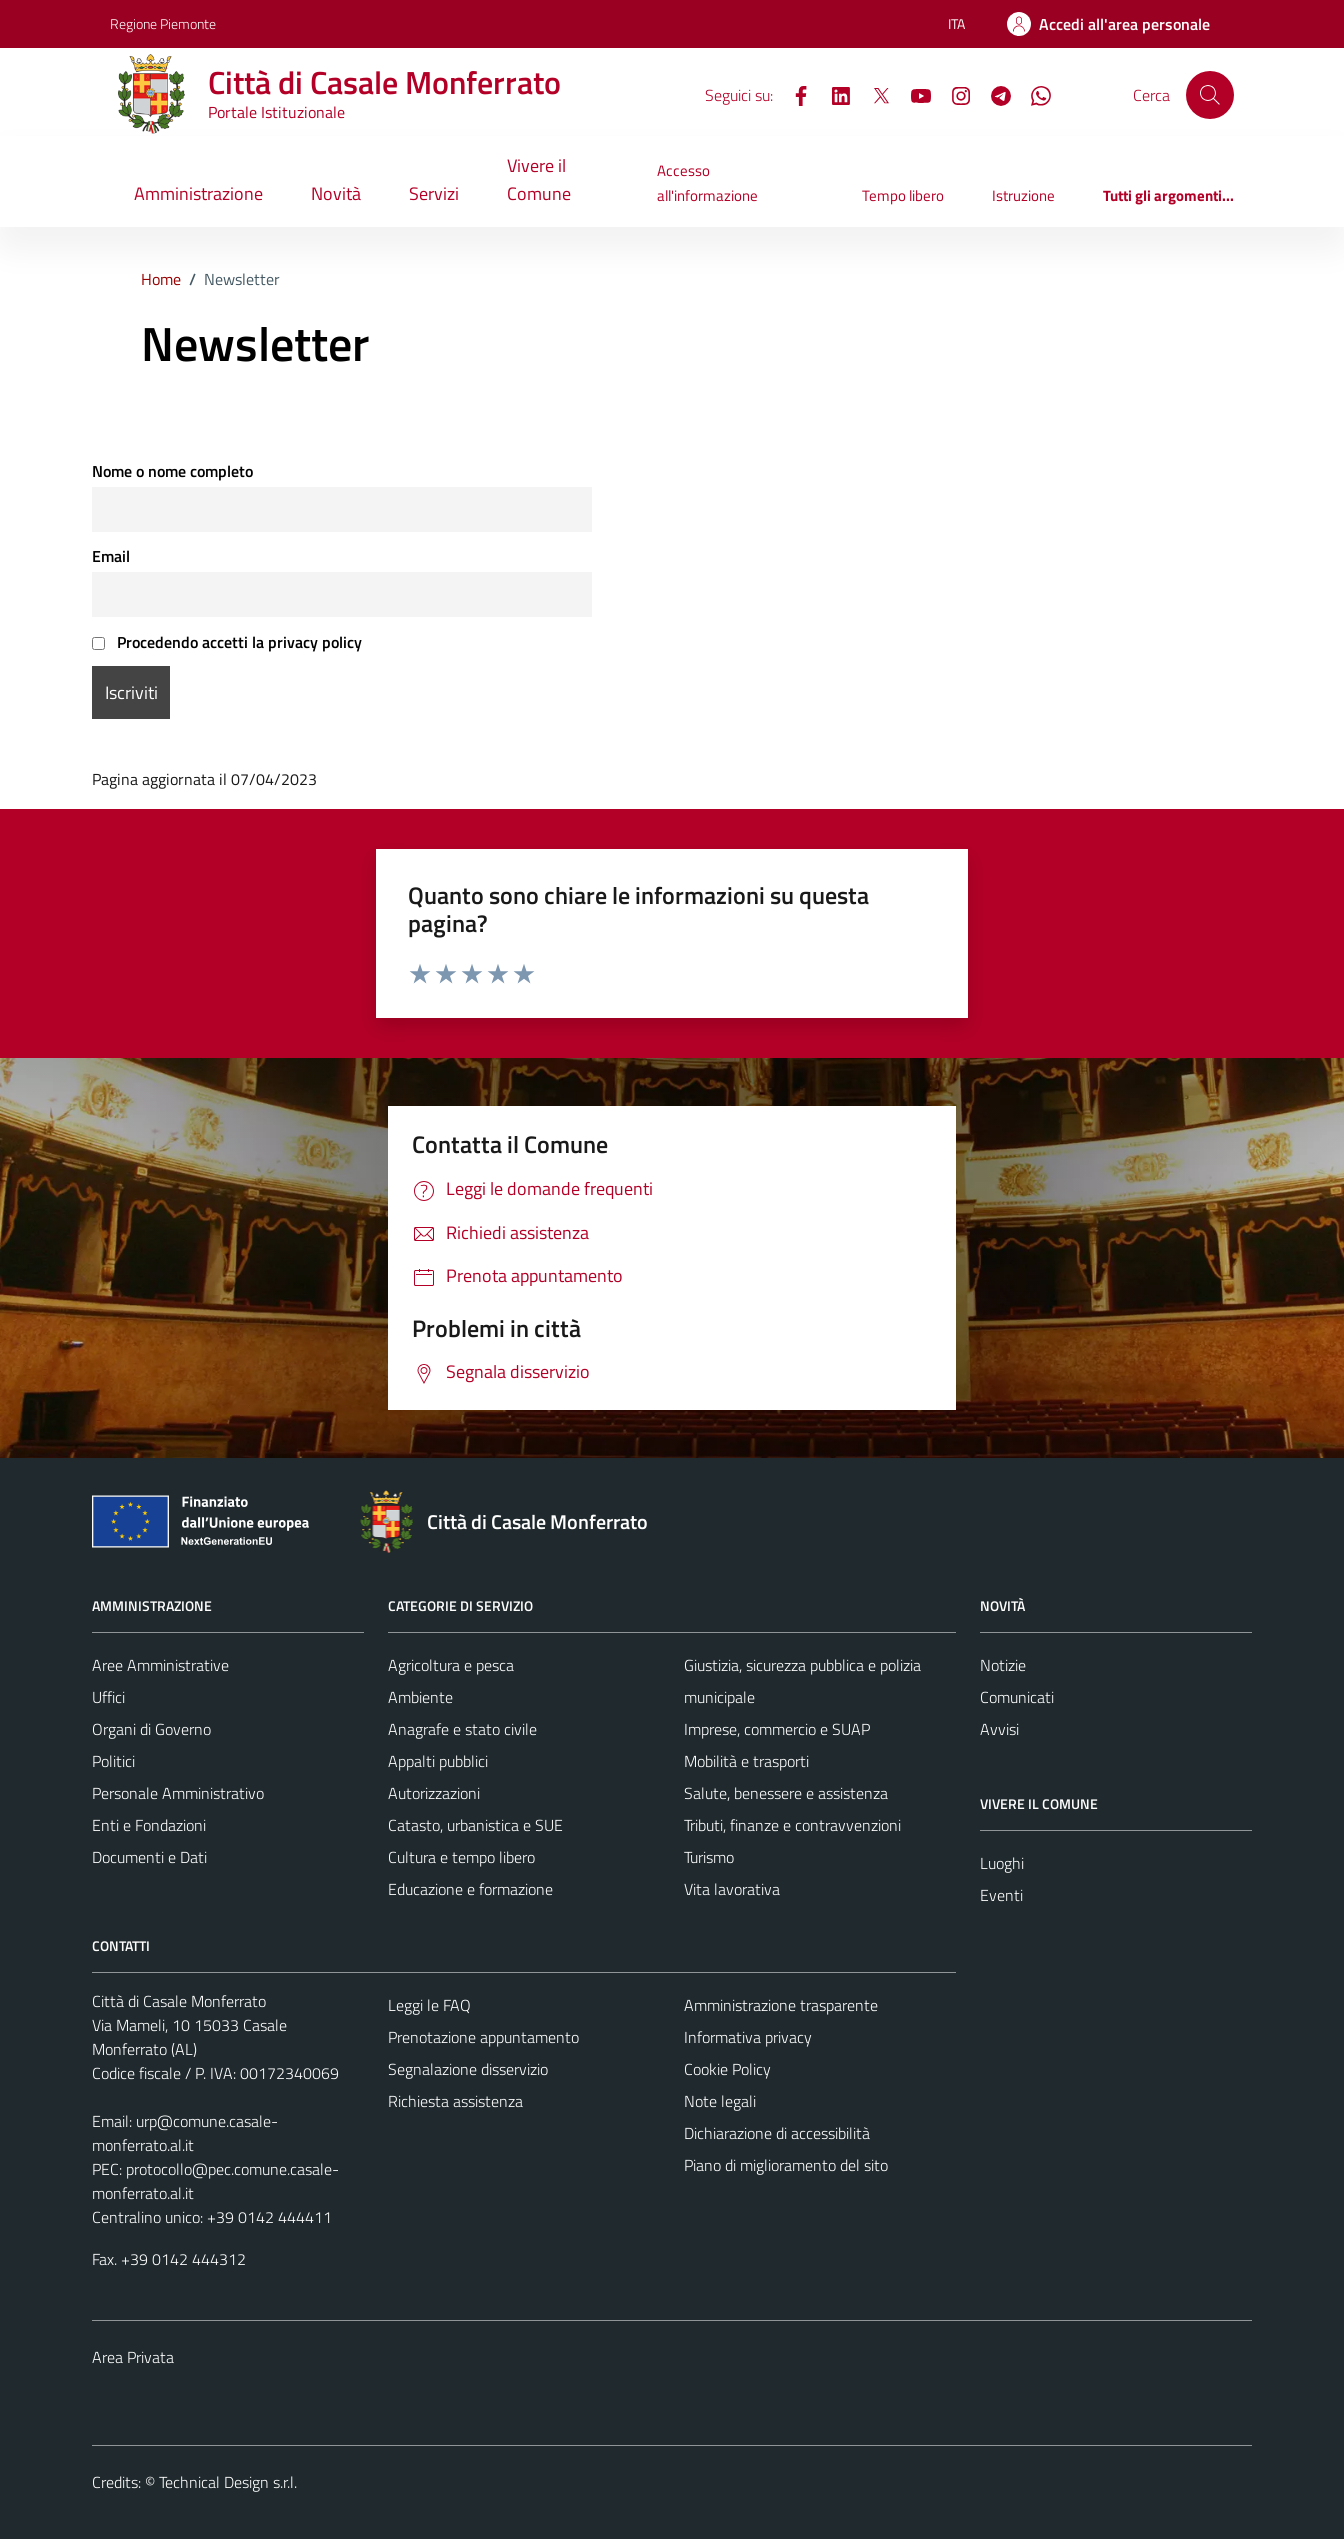 Image resolution: width=1344 pixels, height=2539 pixels. What do you see at coordinates (1001, 1895) in the screenshot?
I see `Eventi` at bounding box center [1001, 1895].